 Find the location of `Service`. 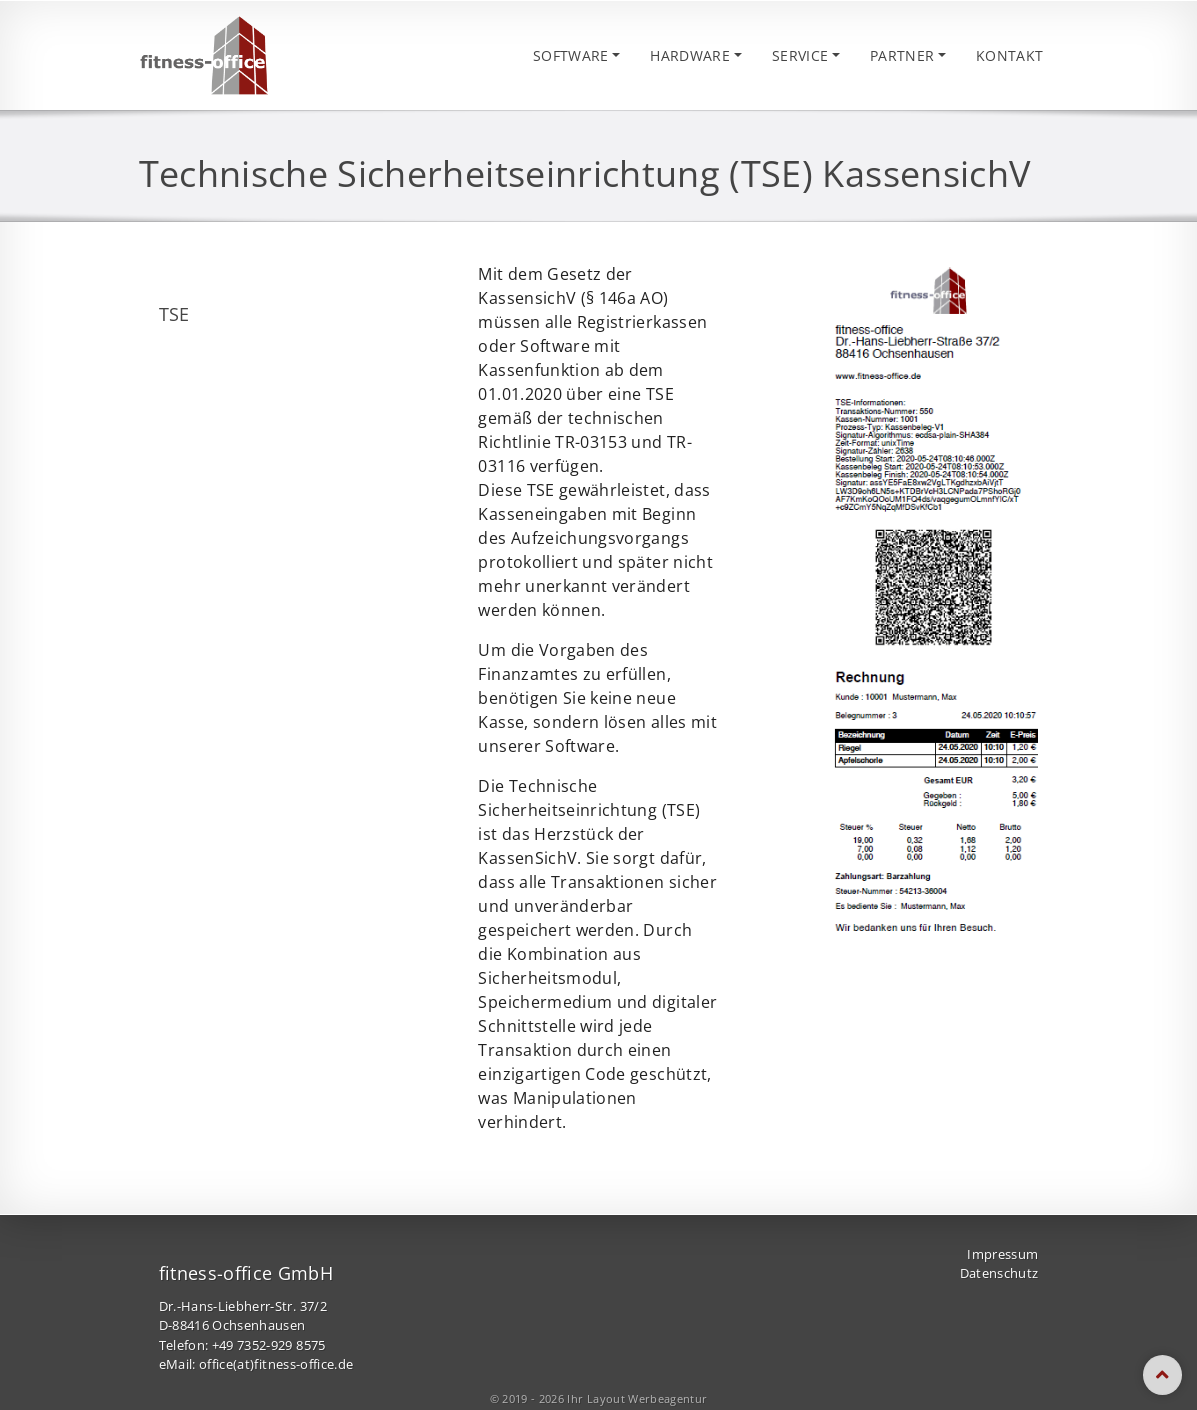

Service is located at coordinates (780, 57).